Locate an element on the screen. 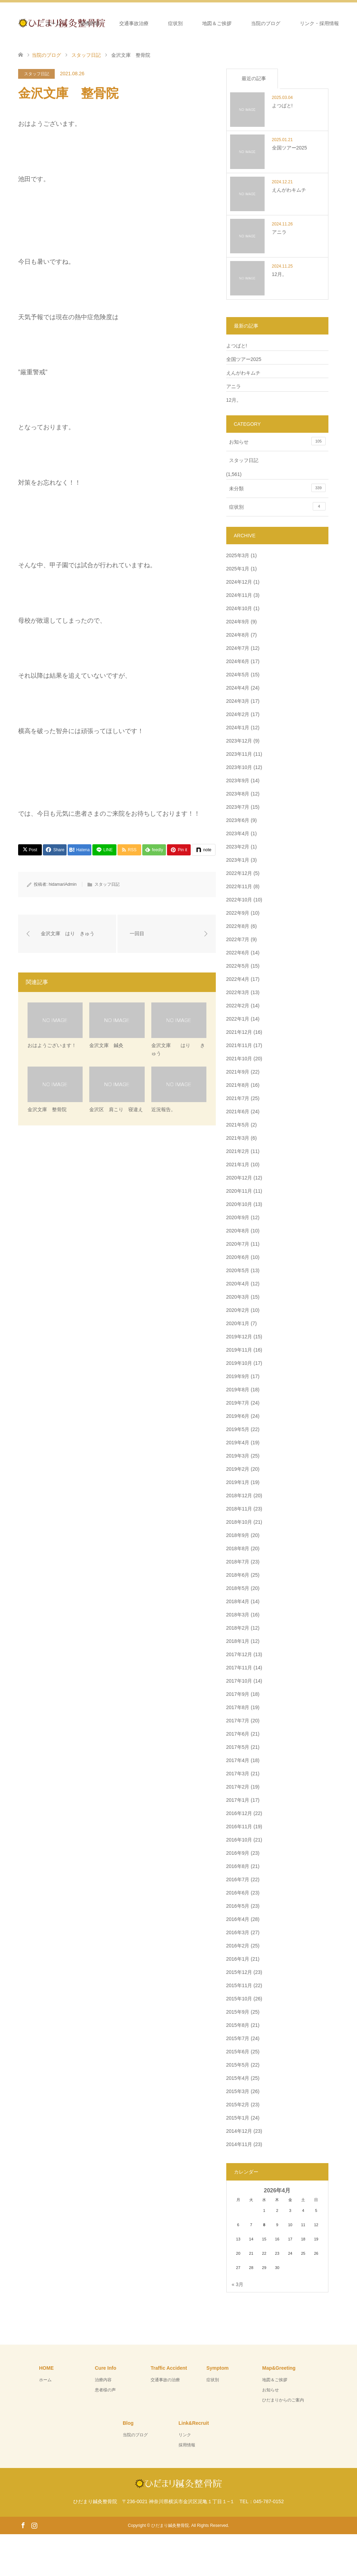  hidamariAdmin is located at coordinates (63, 884).